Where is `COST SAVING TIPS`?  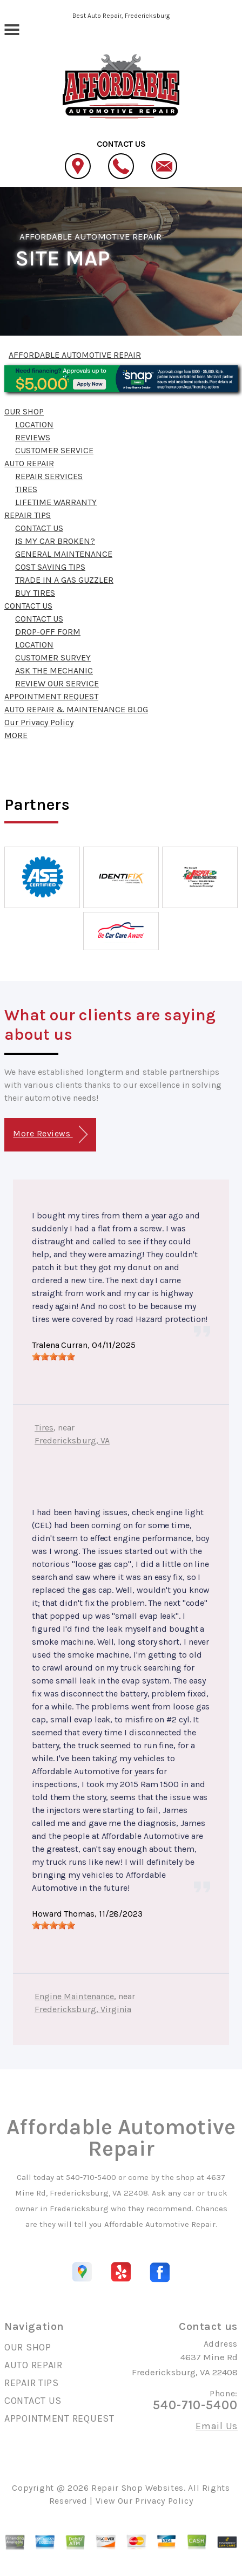 COST SAVING TIPS is located at coordinates (50, 567).